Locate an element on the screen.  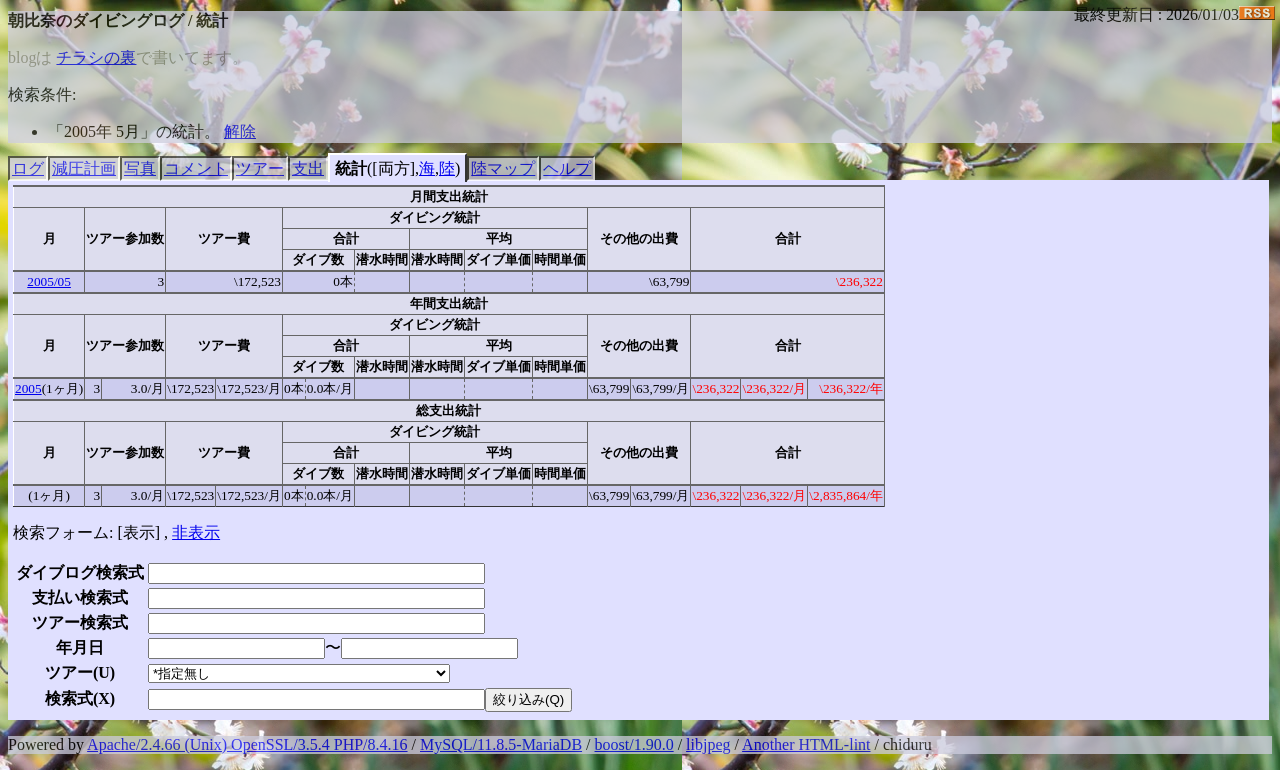
ログ is located at coordinates (28, 168).